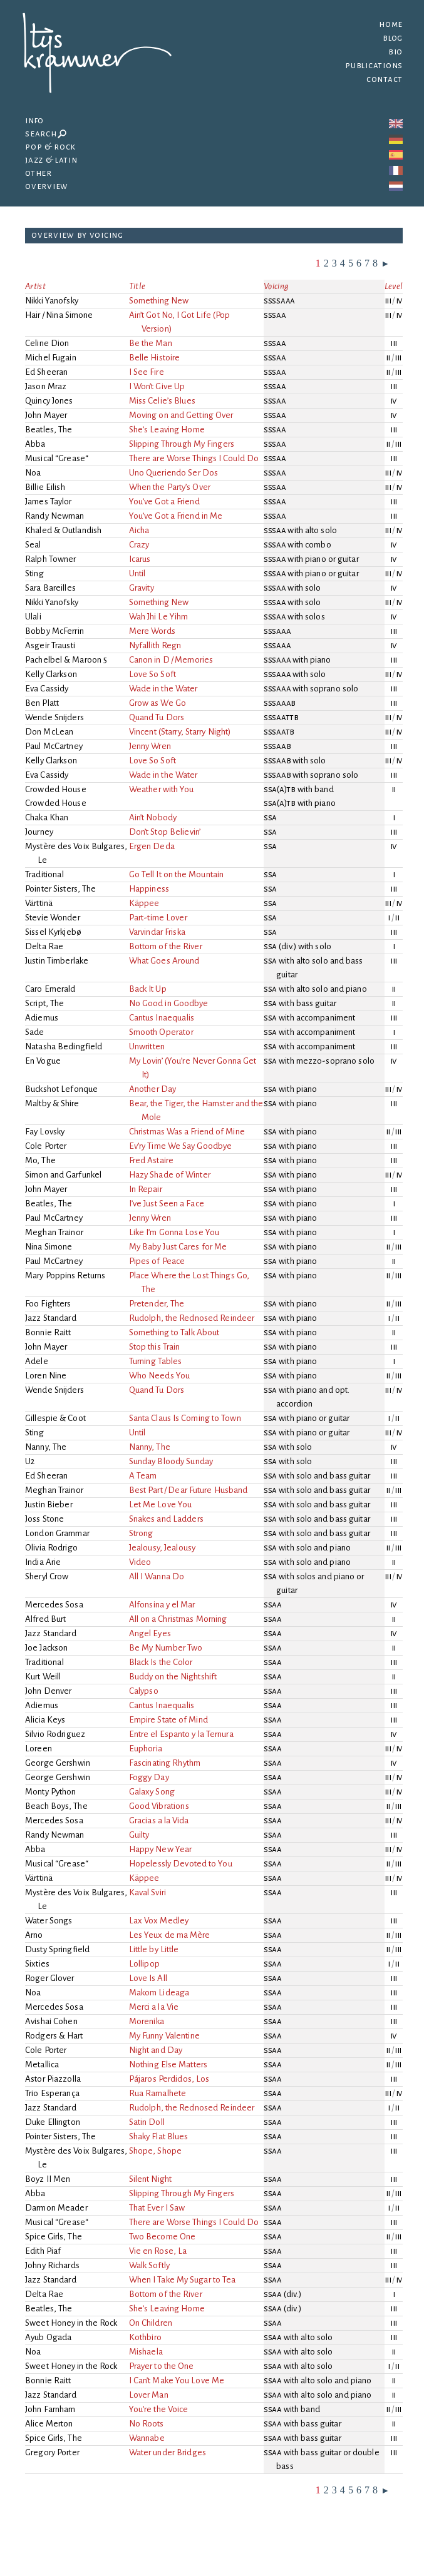 The width and height of the screenshot is (424, 2576). I want to click on Sara Bareilles, so click(50, 588).